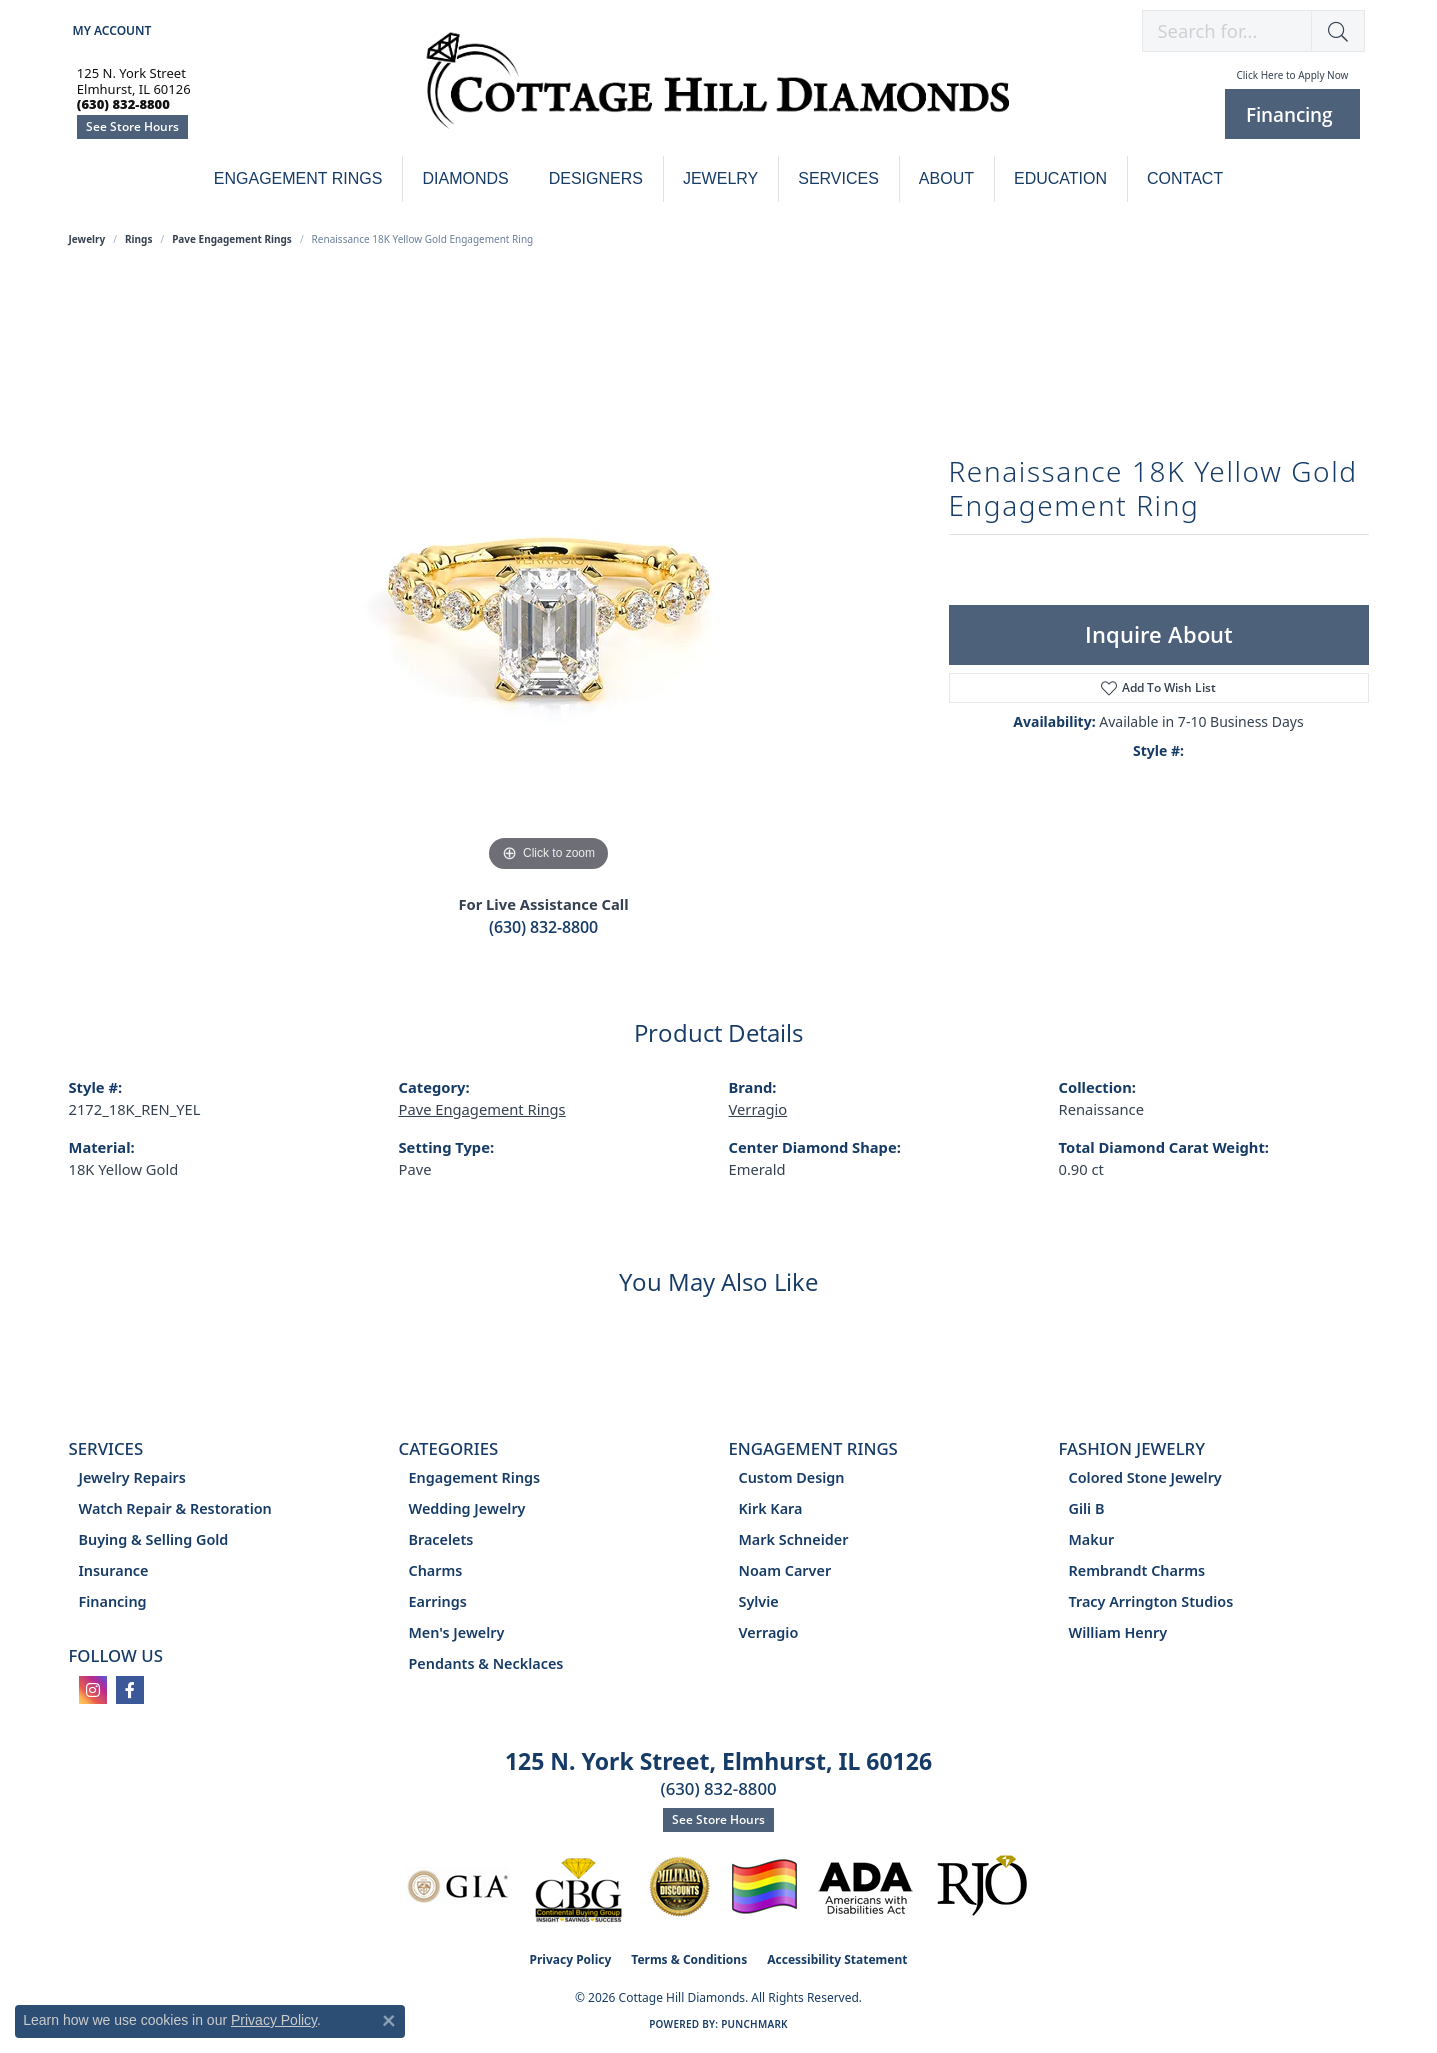 Image resolution: width=1437 pixels, height=2053 pixels. I want to click on jewelry, so click(87, 239).